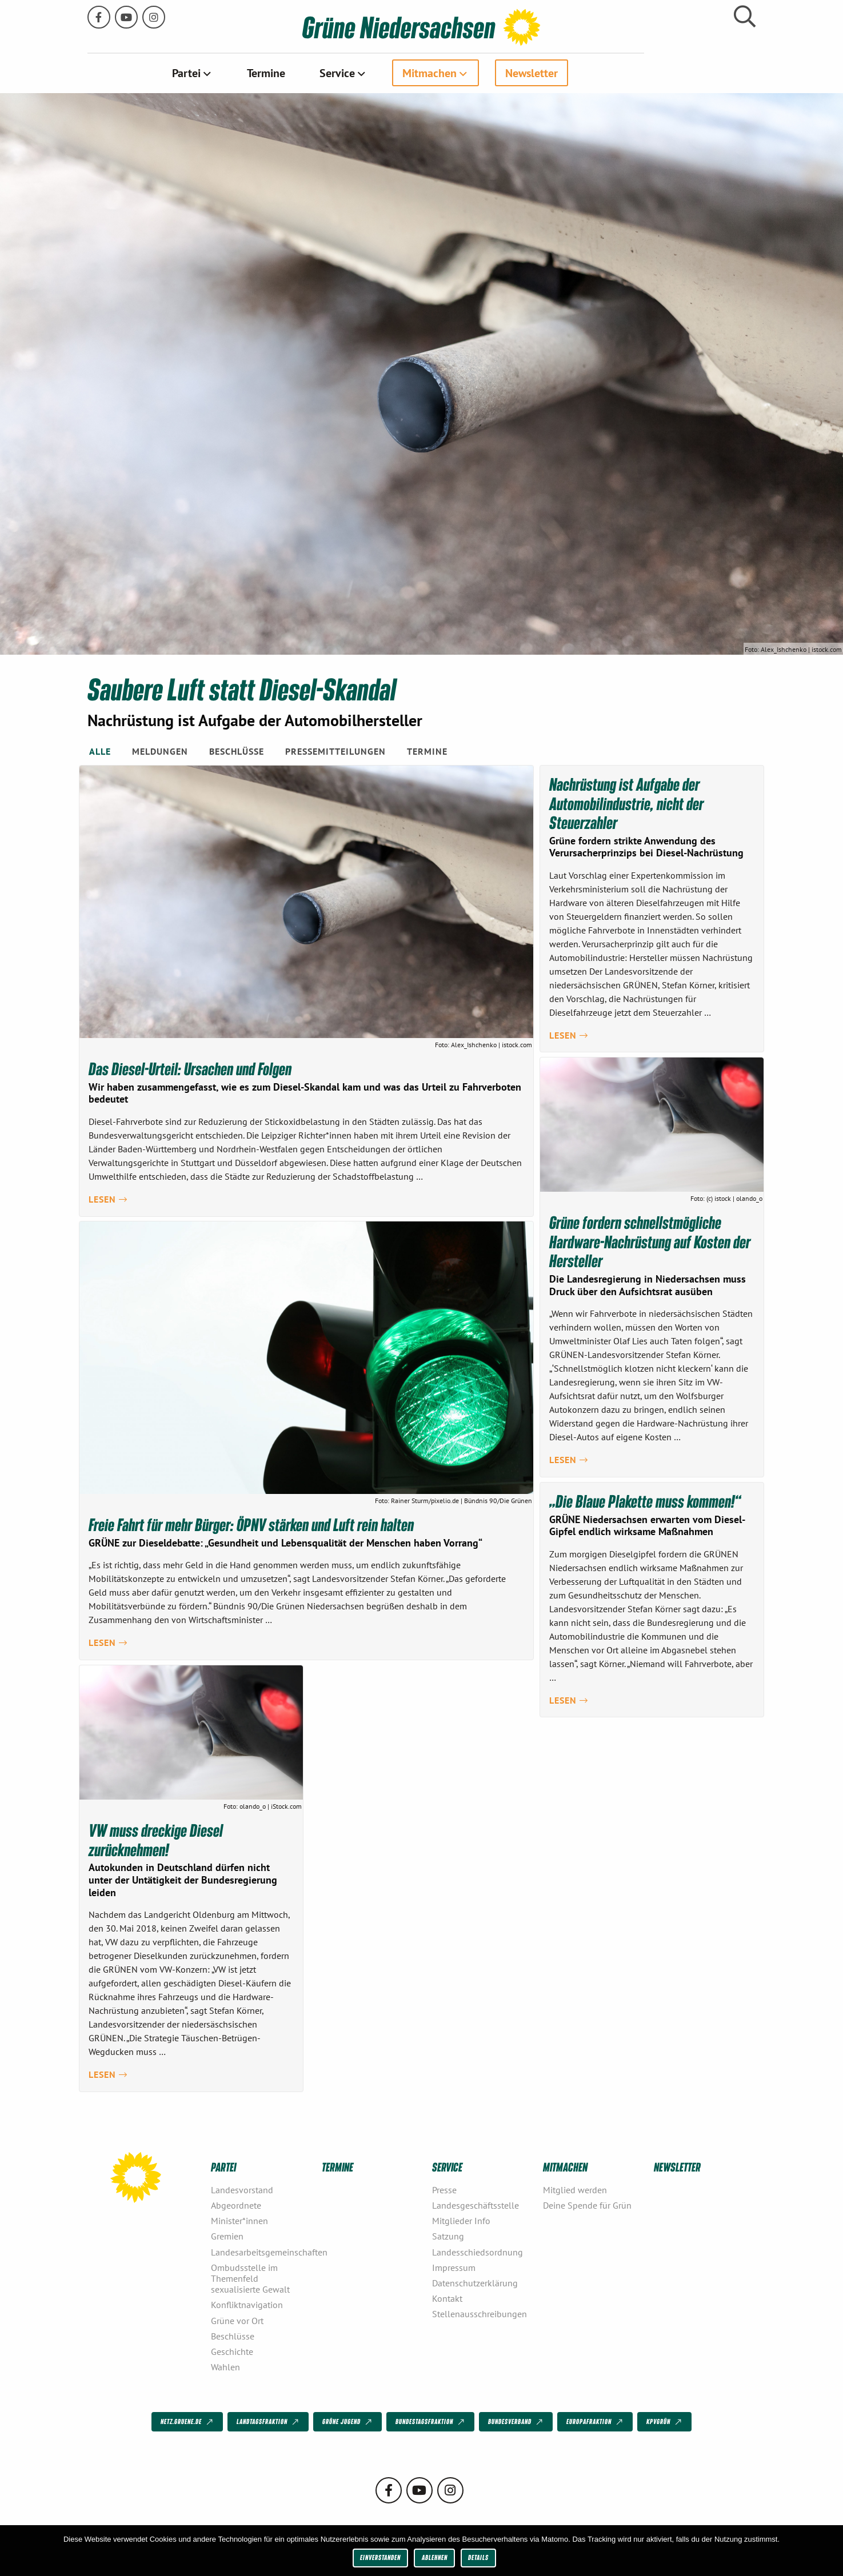  Describe the element at coordinates (248, 73) in the screenshot. I see `[menuitem]` at that location.